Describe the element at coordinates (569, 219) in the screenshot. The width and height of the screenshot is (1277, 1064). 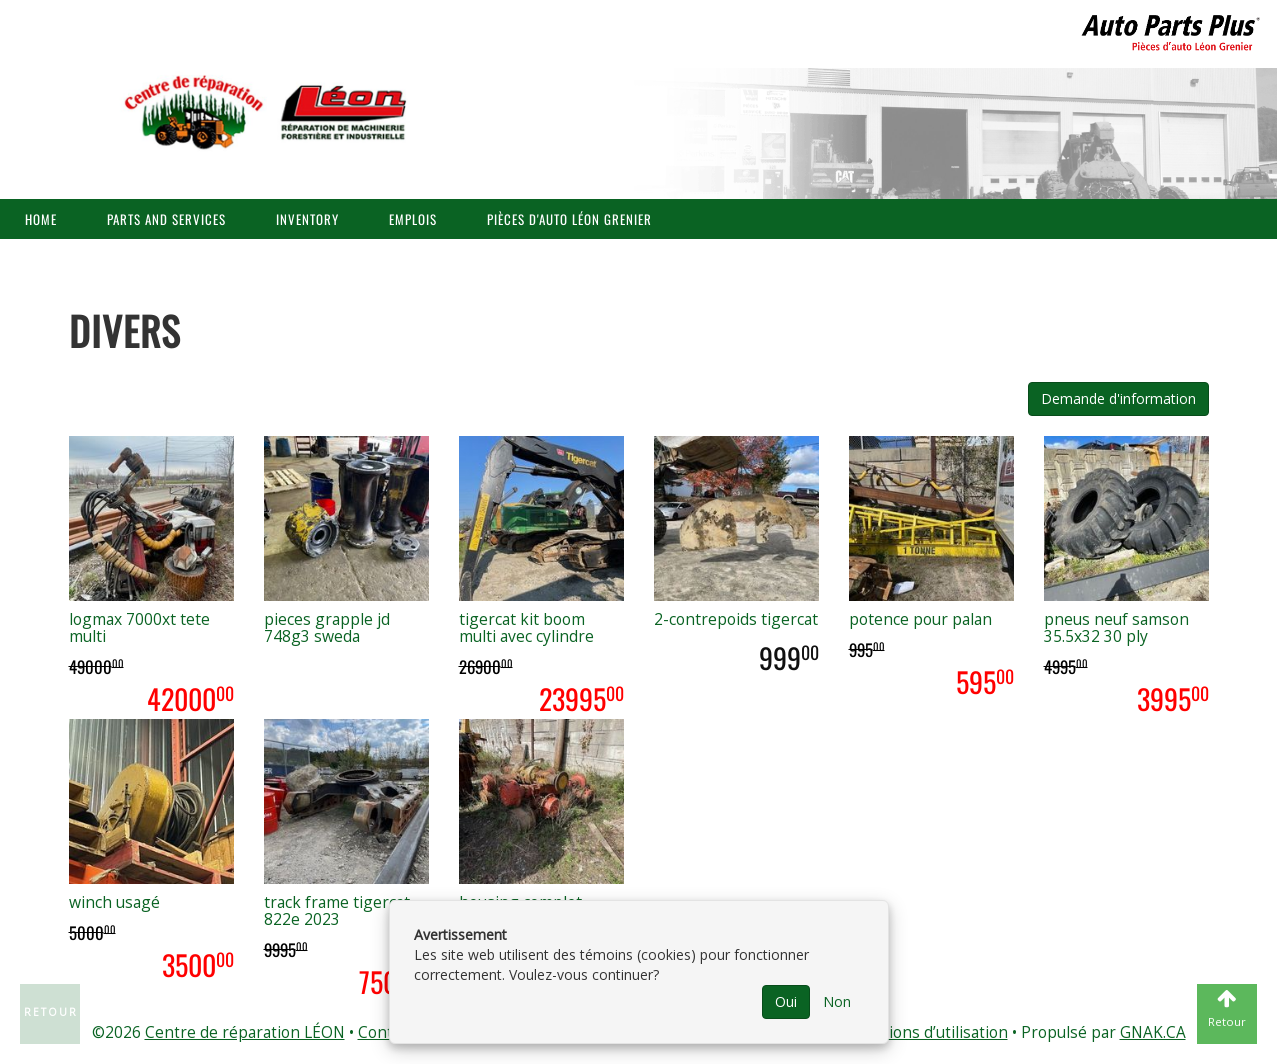
I see `Pièces d'auto Léon Grenier` at that location.